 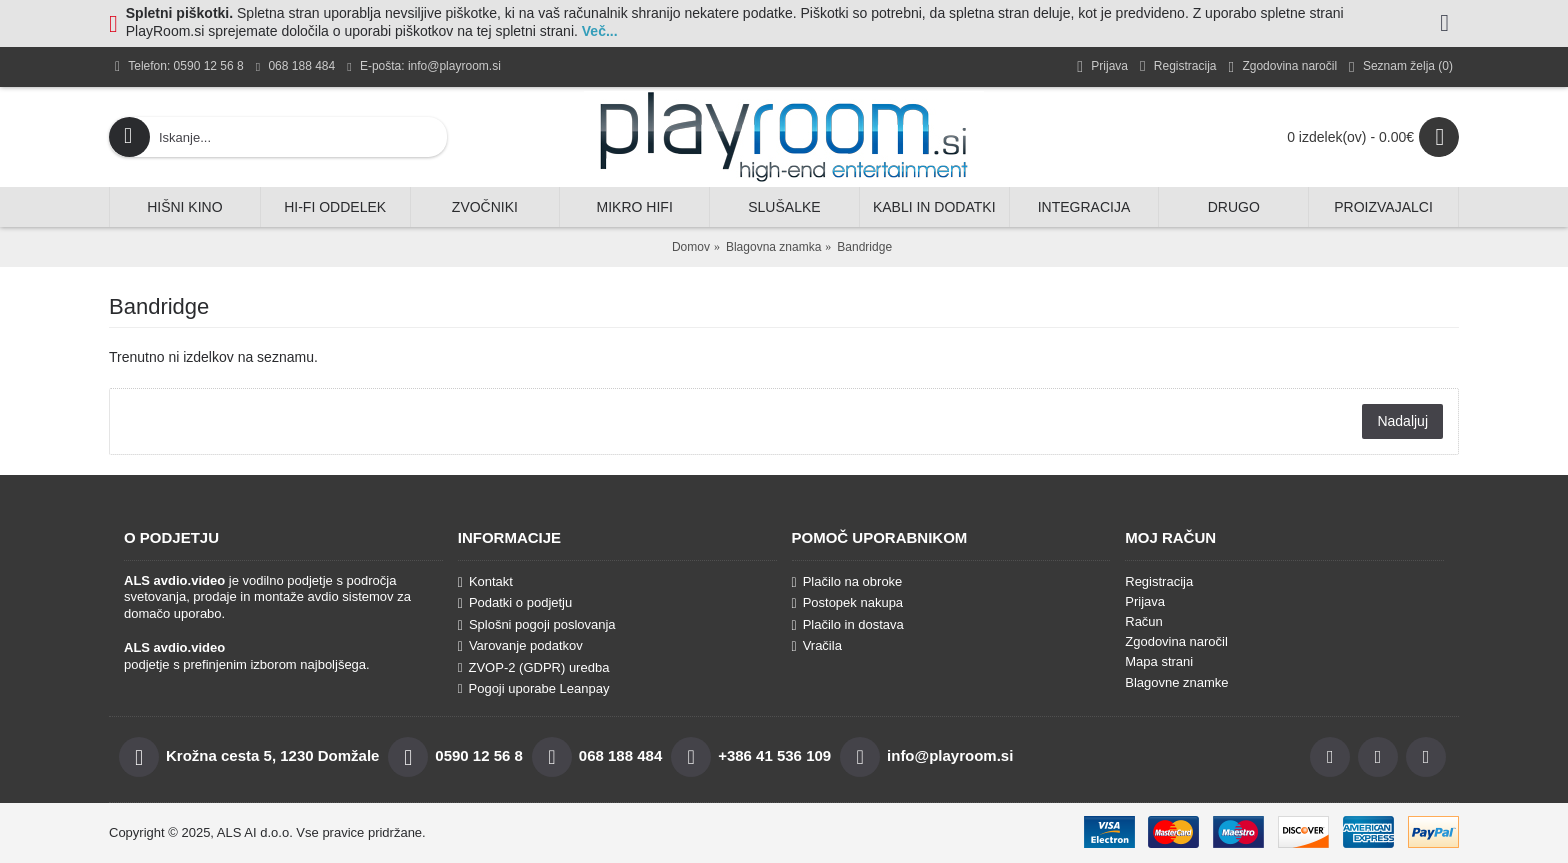 What do you see at coordinates (537, 625) in the screenshot?
I see `Splošni pogoji poslovanja` at bounding box center [537, 625].